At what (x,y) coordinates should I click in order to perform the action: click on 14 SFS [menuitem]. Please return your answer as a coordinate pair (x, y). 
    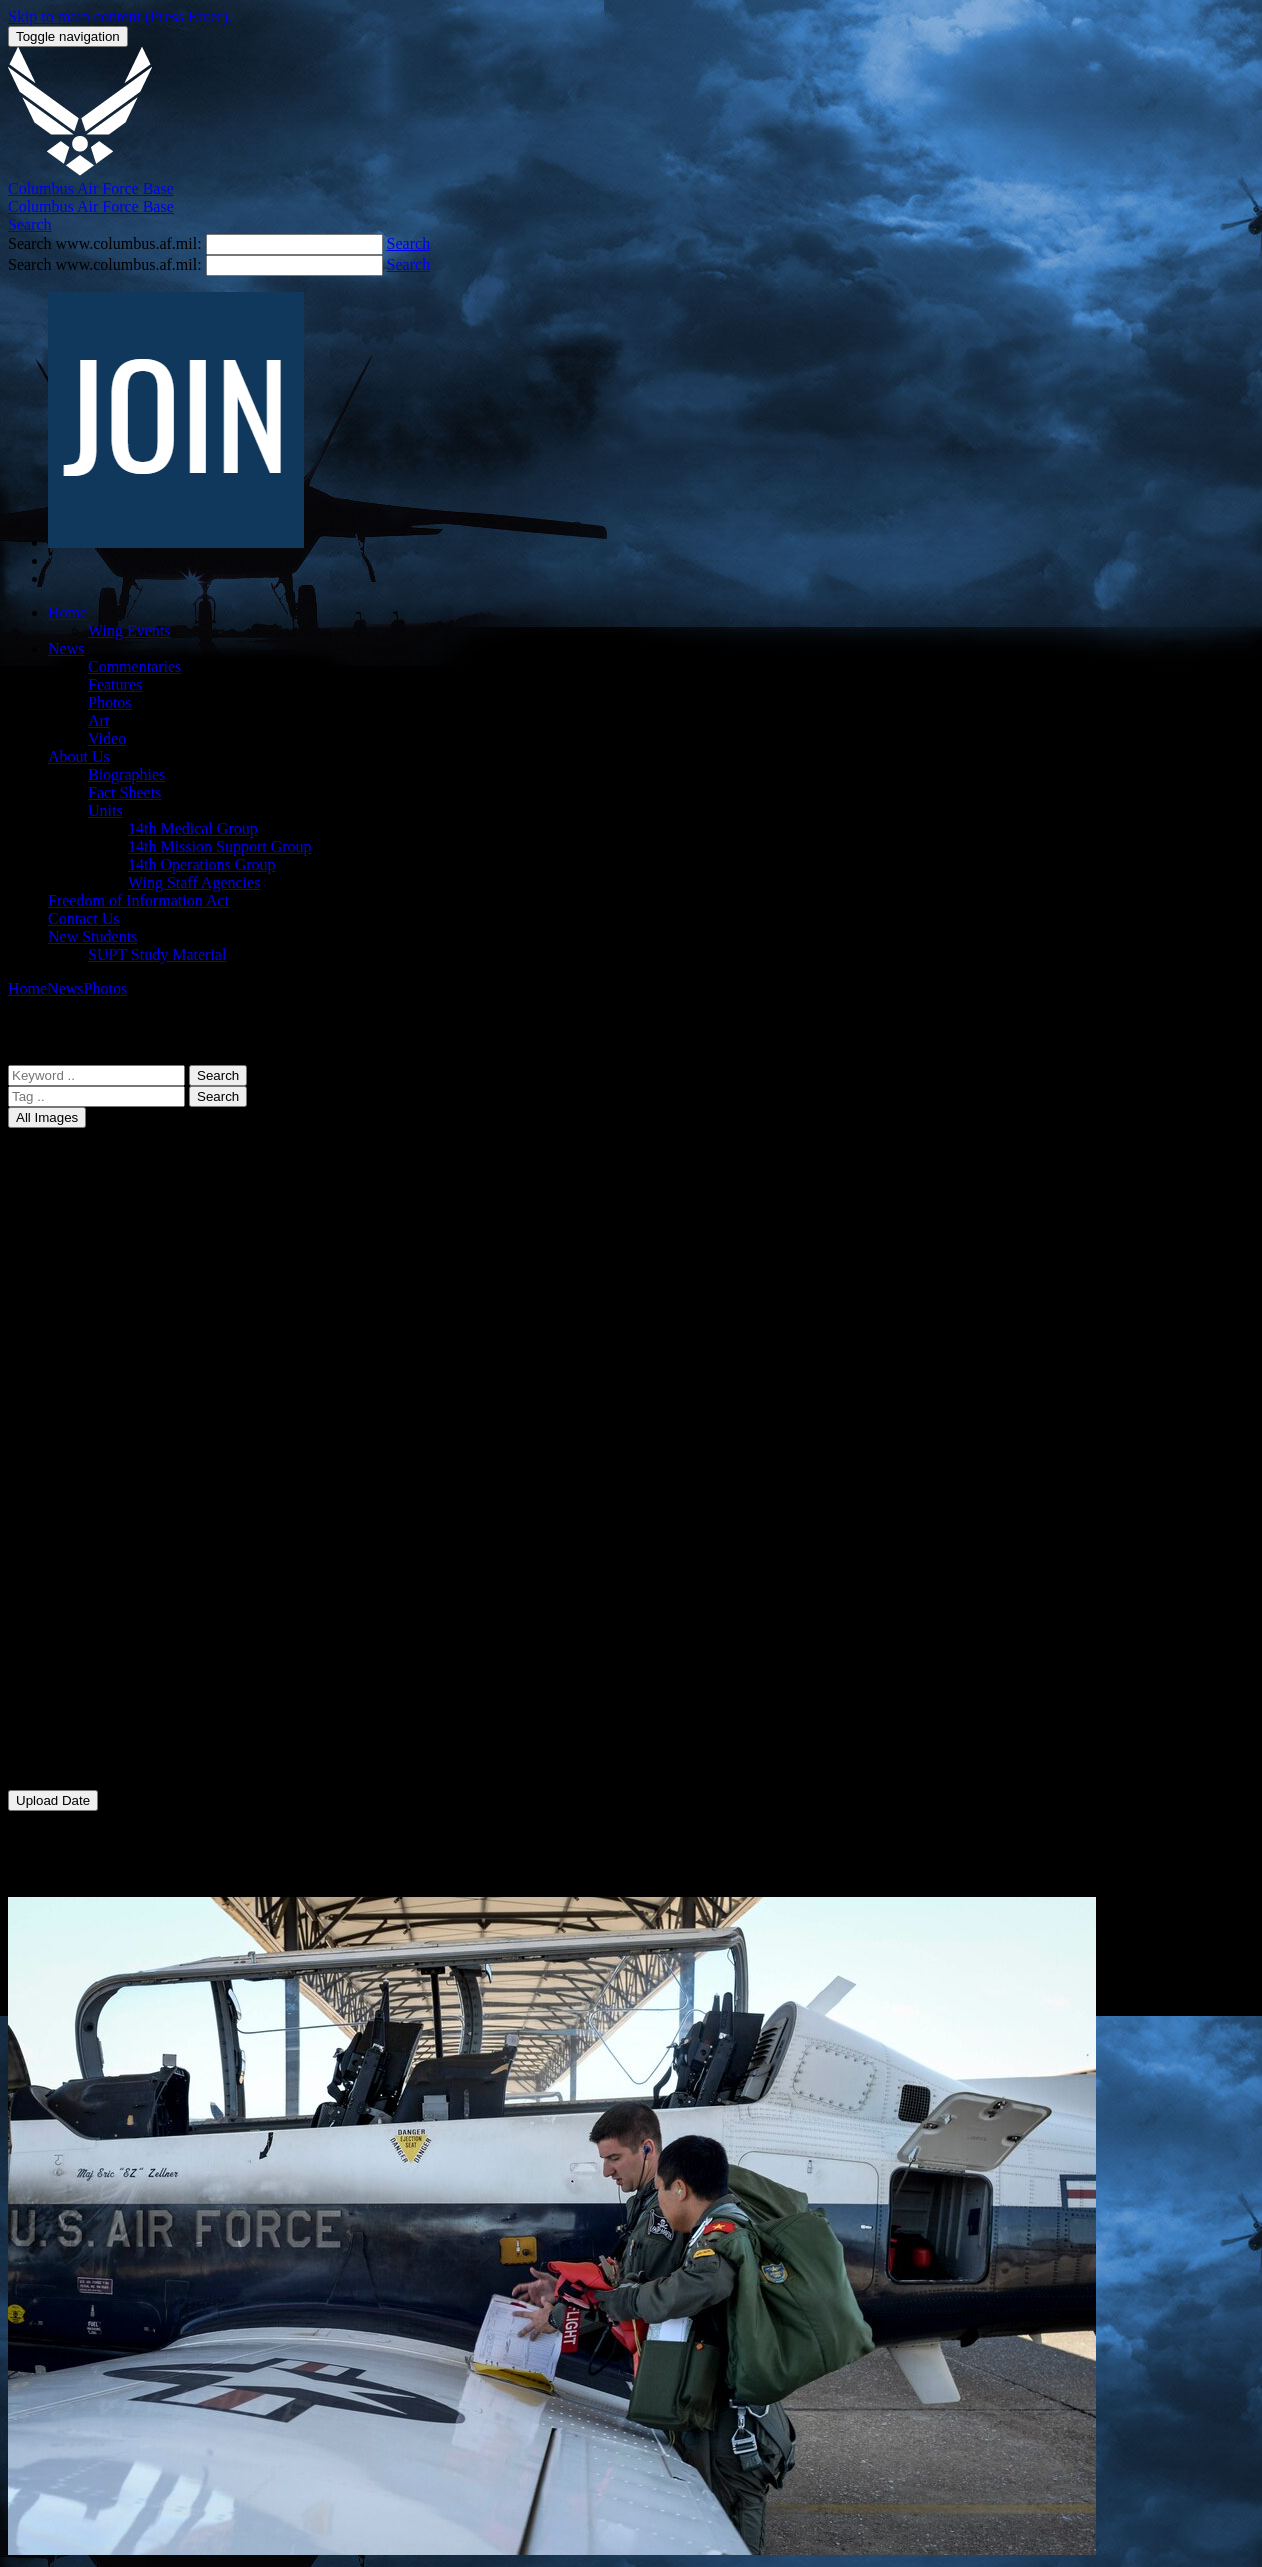
    Looking at the image, I should click on (71, 1386).